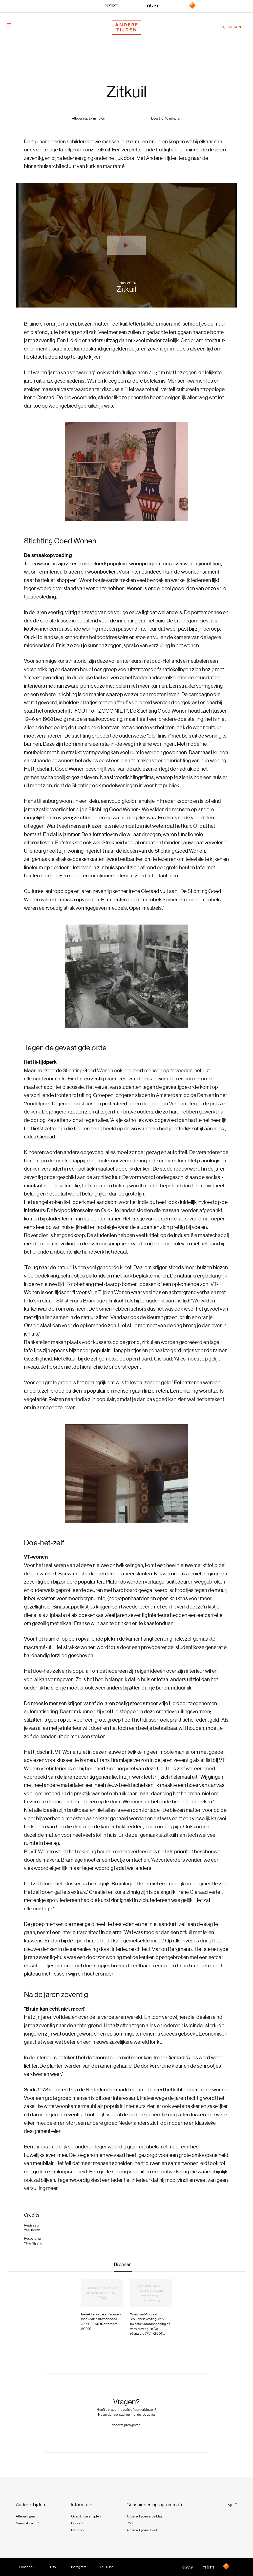  I want to click on Afleveringen, so click(25, 2516).